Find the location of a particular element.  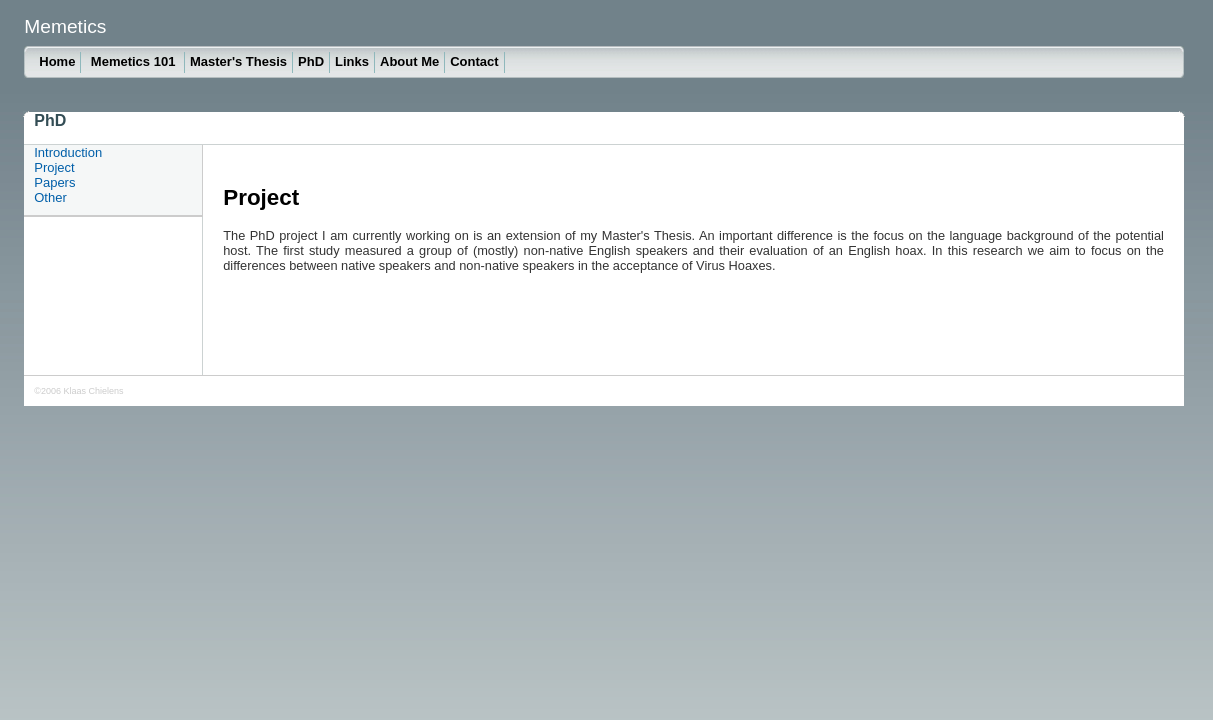

Contact is located at coordinates (474, 61).